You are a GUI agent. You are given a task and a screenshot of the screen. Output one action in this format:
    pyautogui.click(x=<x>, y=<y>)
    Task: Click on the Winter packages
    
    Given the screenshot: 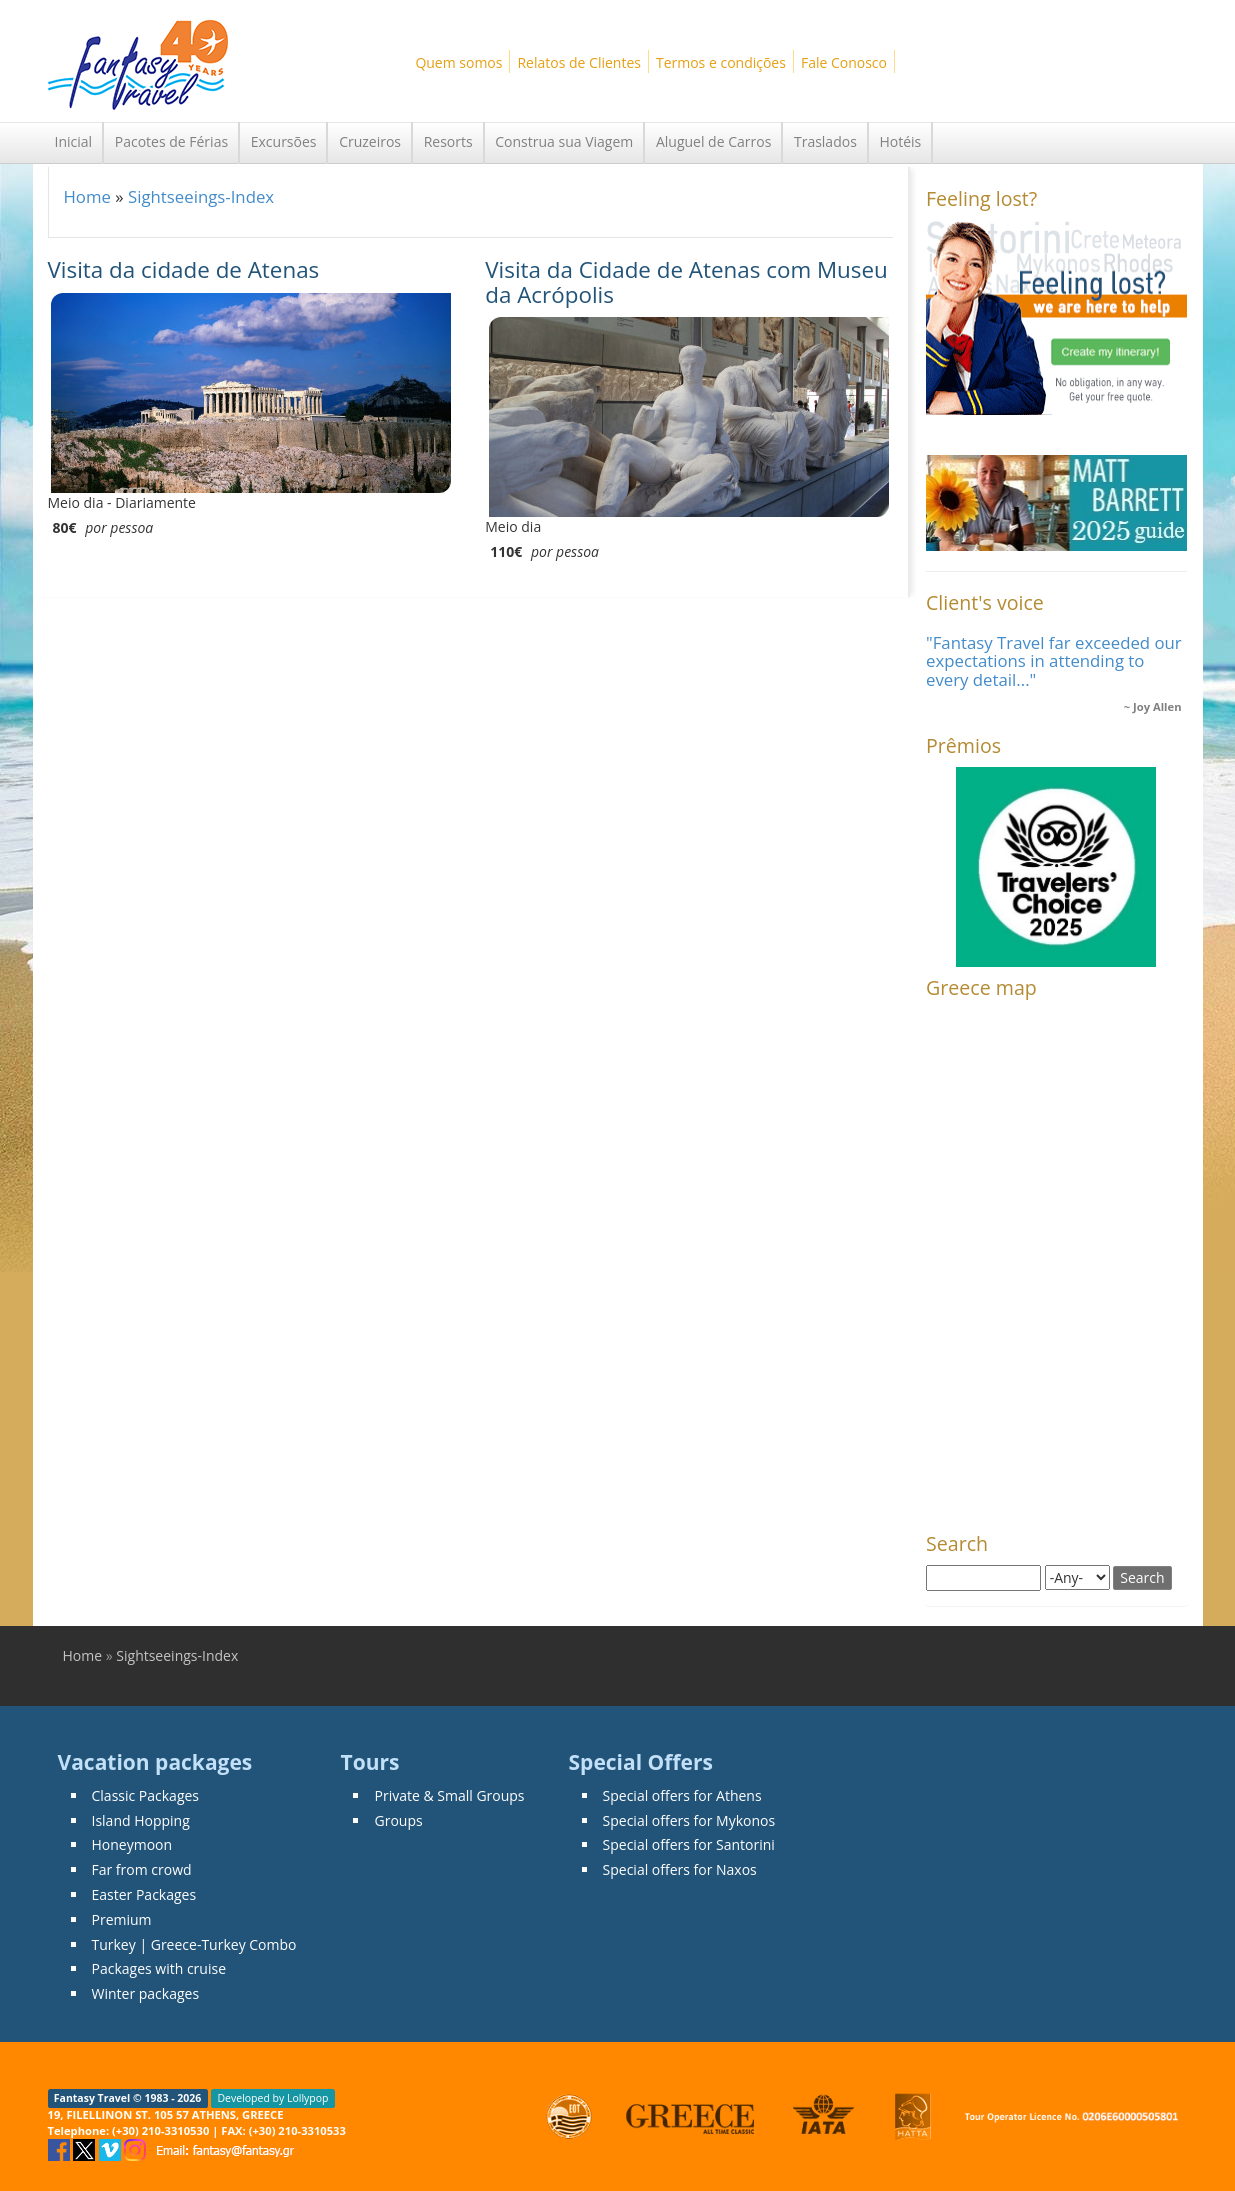 What is the action you would take?
    pyautogui.click(x=146, y=1993)
    